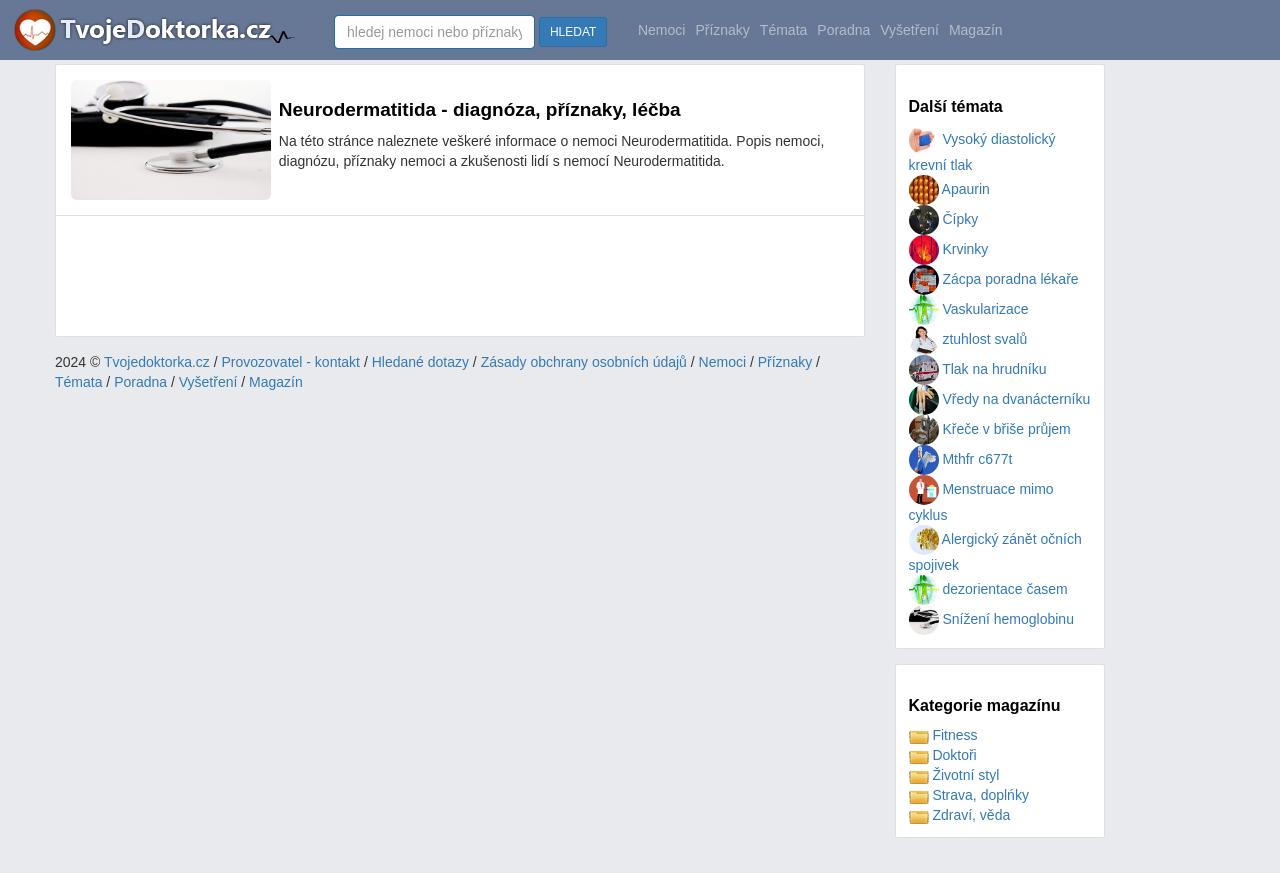  What do you see at coordinates (943, 755) in the screenshot?
I see `Doktoři` at bounding box center [943, 755].